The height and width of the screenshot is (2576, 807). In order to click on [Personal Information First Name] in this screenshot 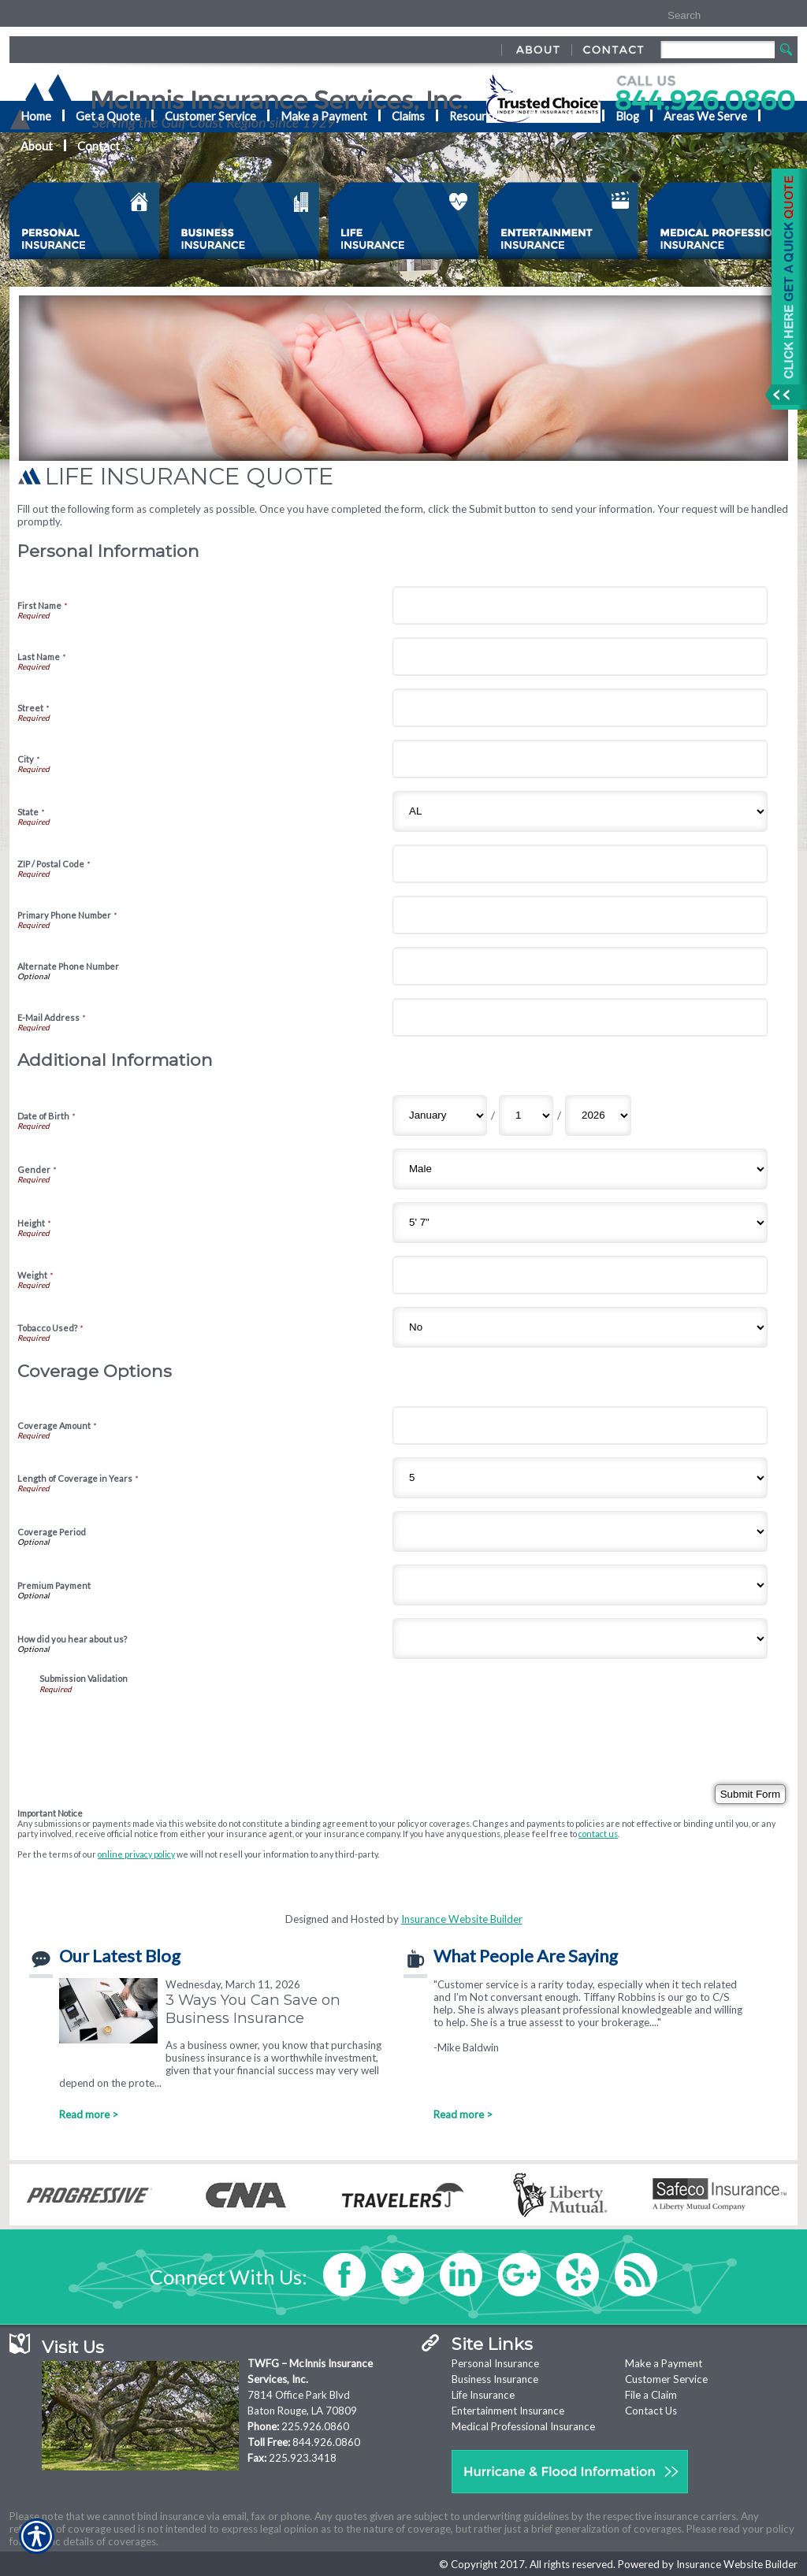, I will do `click(580, 605)`.